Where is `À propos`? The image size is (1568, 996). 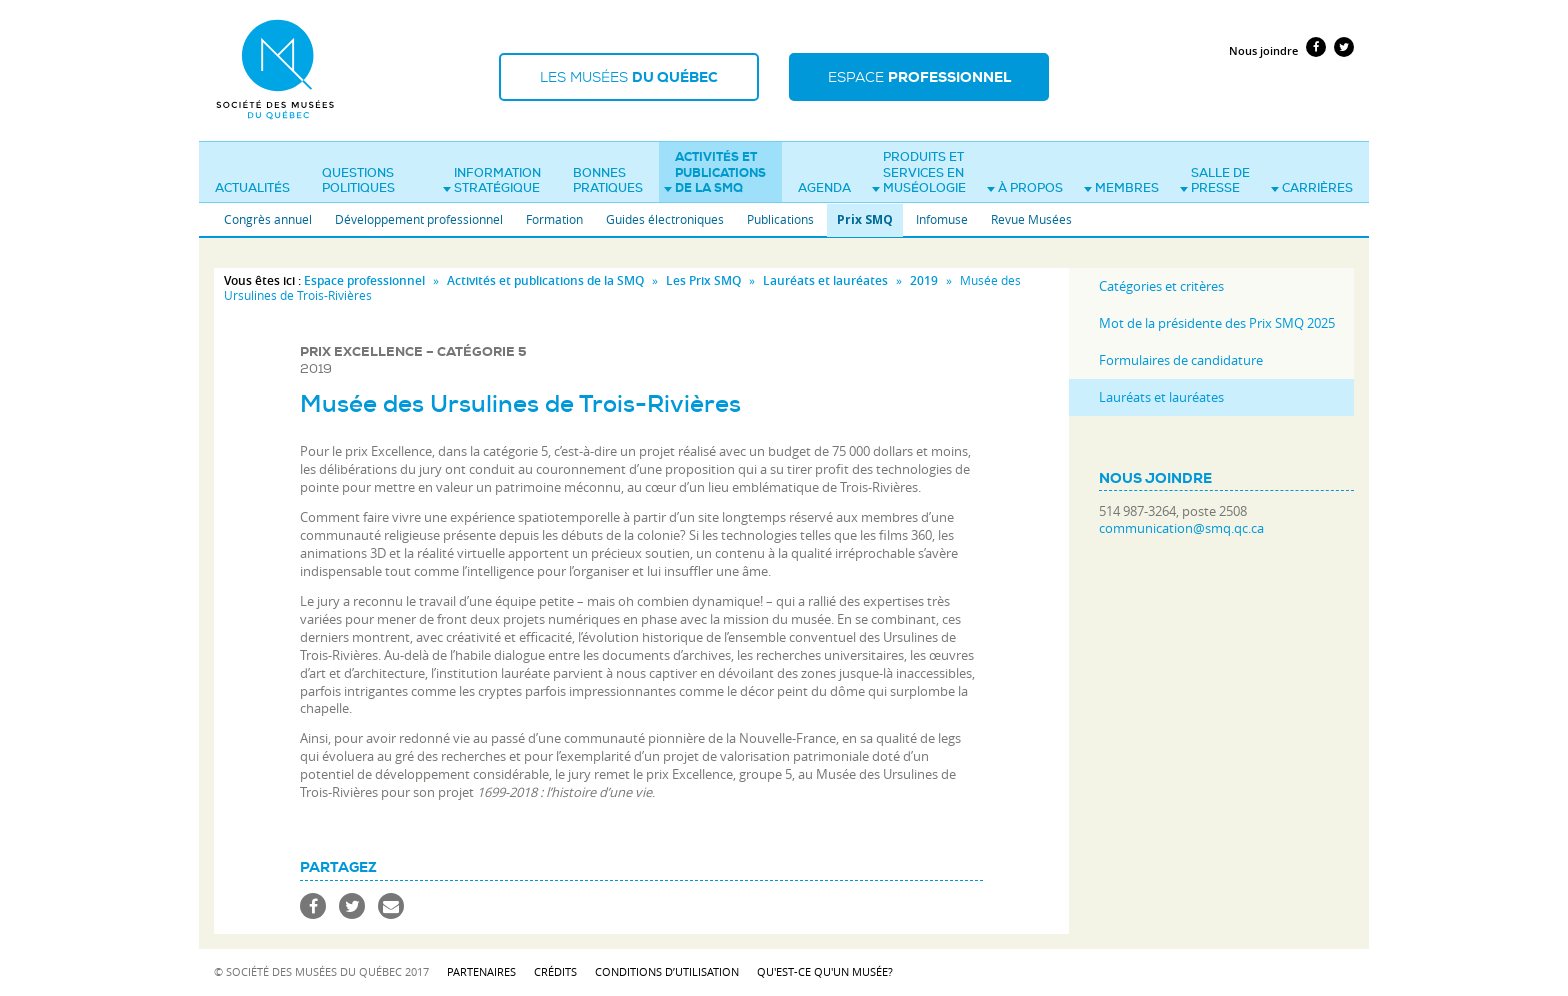
À propos is located at coordinates (1025, 188).